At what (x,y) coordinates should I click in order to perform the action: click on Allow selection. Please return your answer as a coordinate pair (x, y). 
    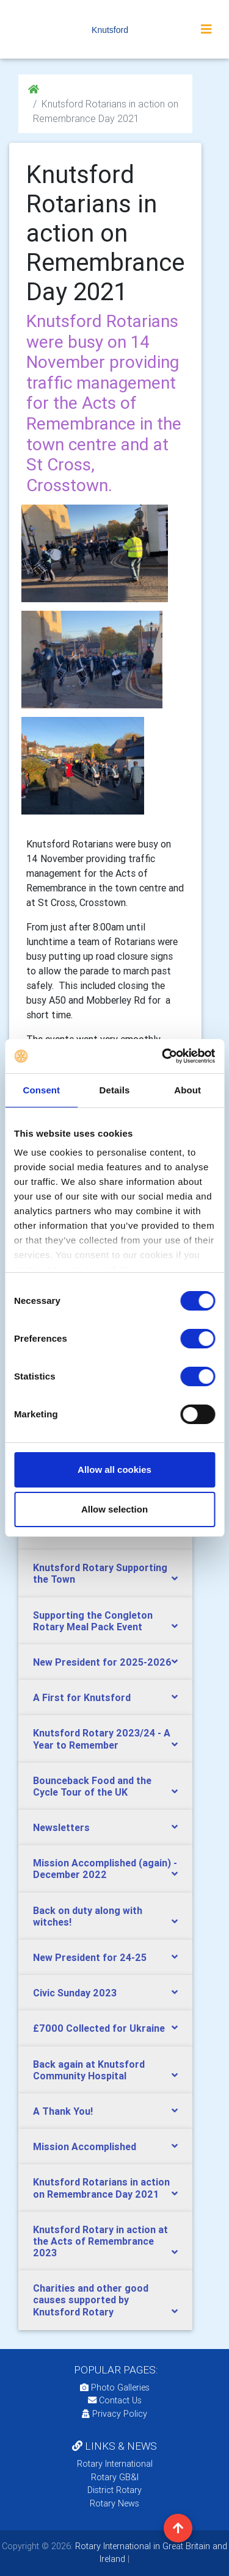
    Looking at the image, I should click on (114, 1509).